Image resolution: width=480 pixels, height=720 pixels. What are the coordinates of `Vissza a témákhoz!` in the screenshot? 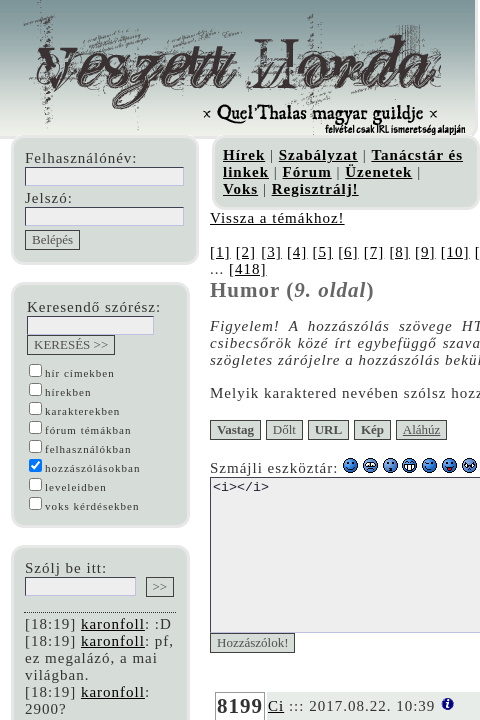 It's located at (277, 218).